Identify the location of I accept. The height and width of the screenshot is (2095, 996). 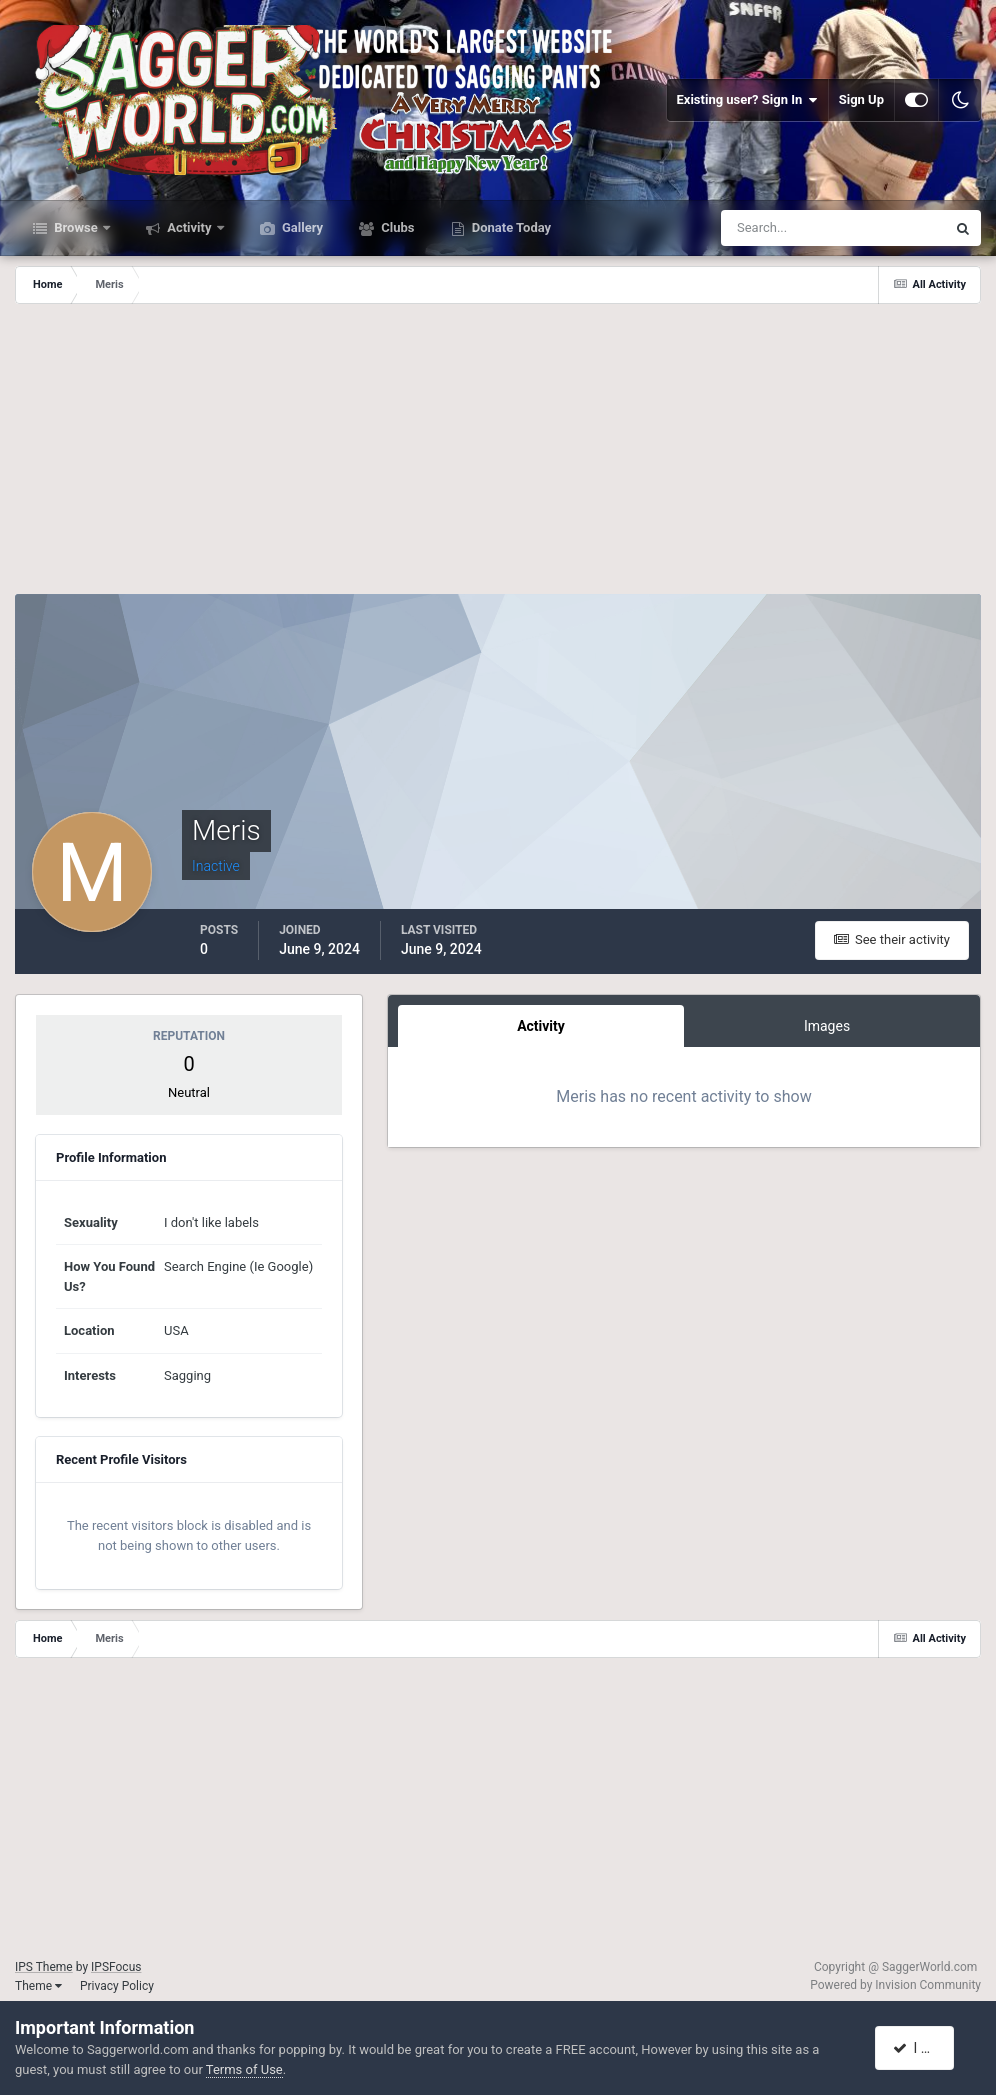
(924, 2048).